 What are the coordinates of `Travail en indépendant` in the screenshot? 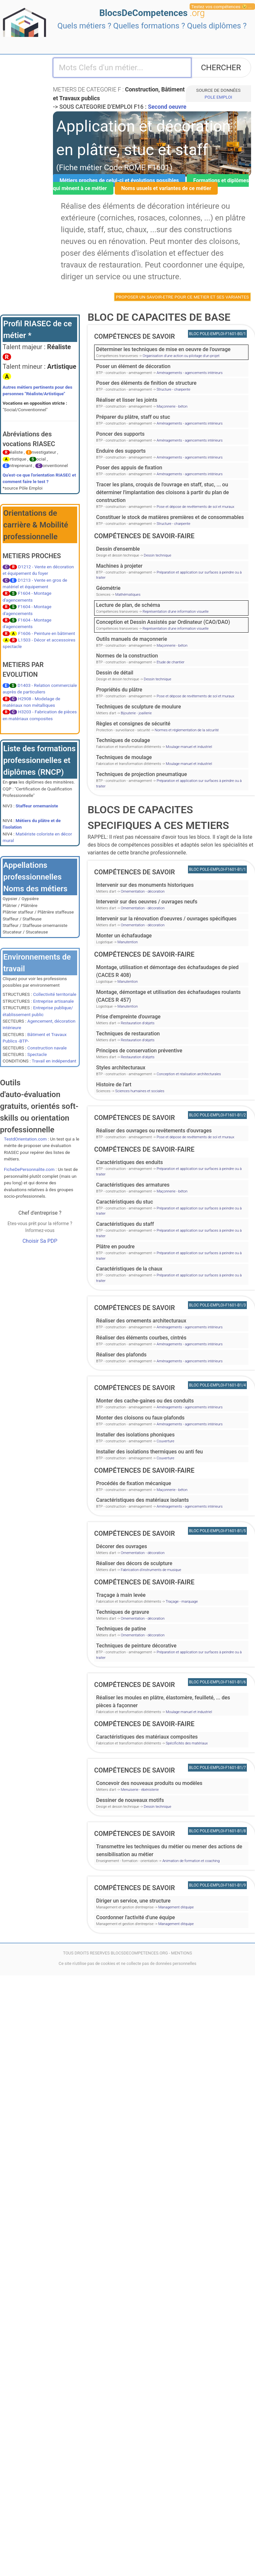 It's located at (54, 1060).